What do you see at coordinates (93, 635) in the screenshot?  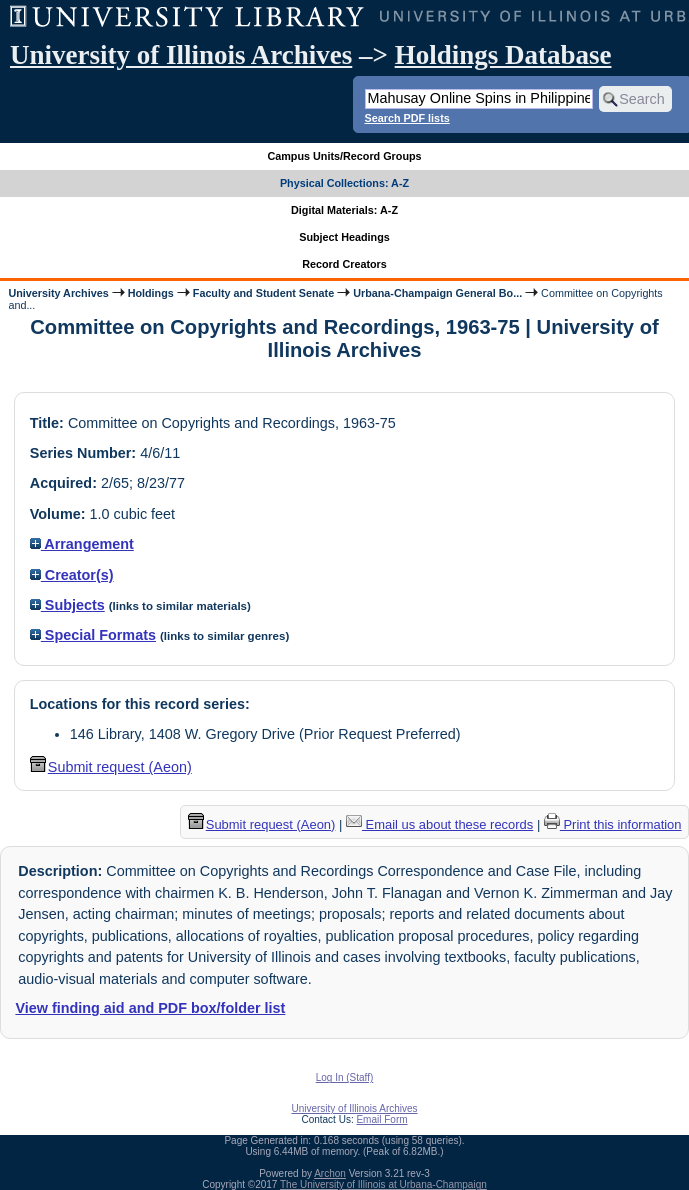 I see `Special Formats` at bounding box center [93, 635].